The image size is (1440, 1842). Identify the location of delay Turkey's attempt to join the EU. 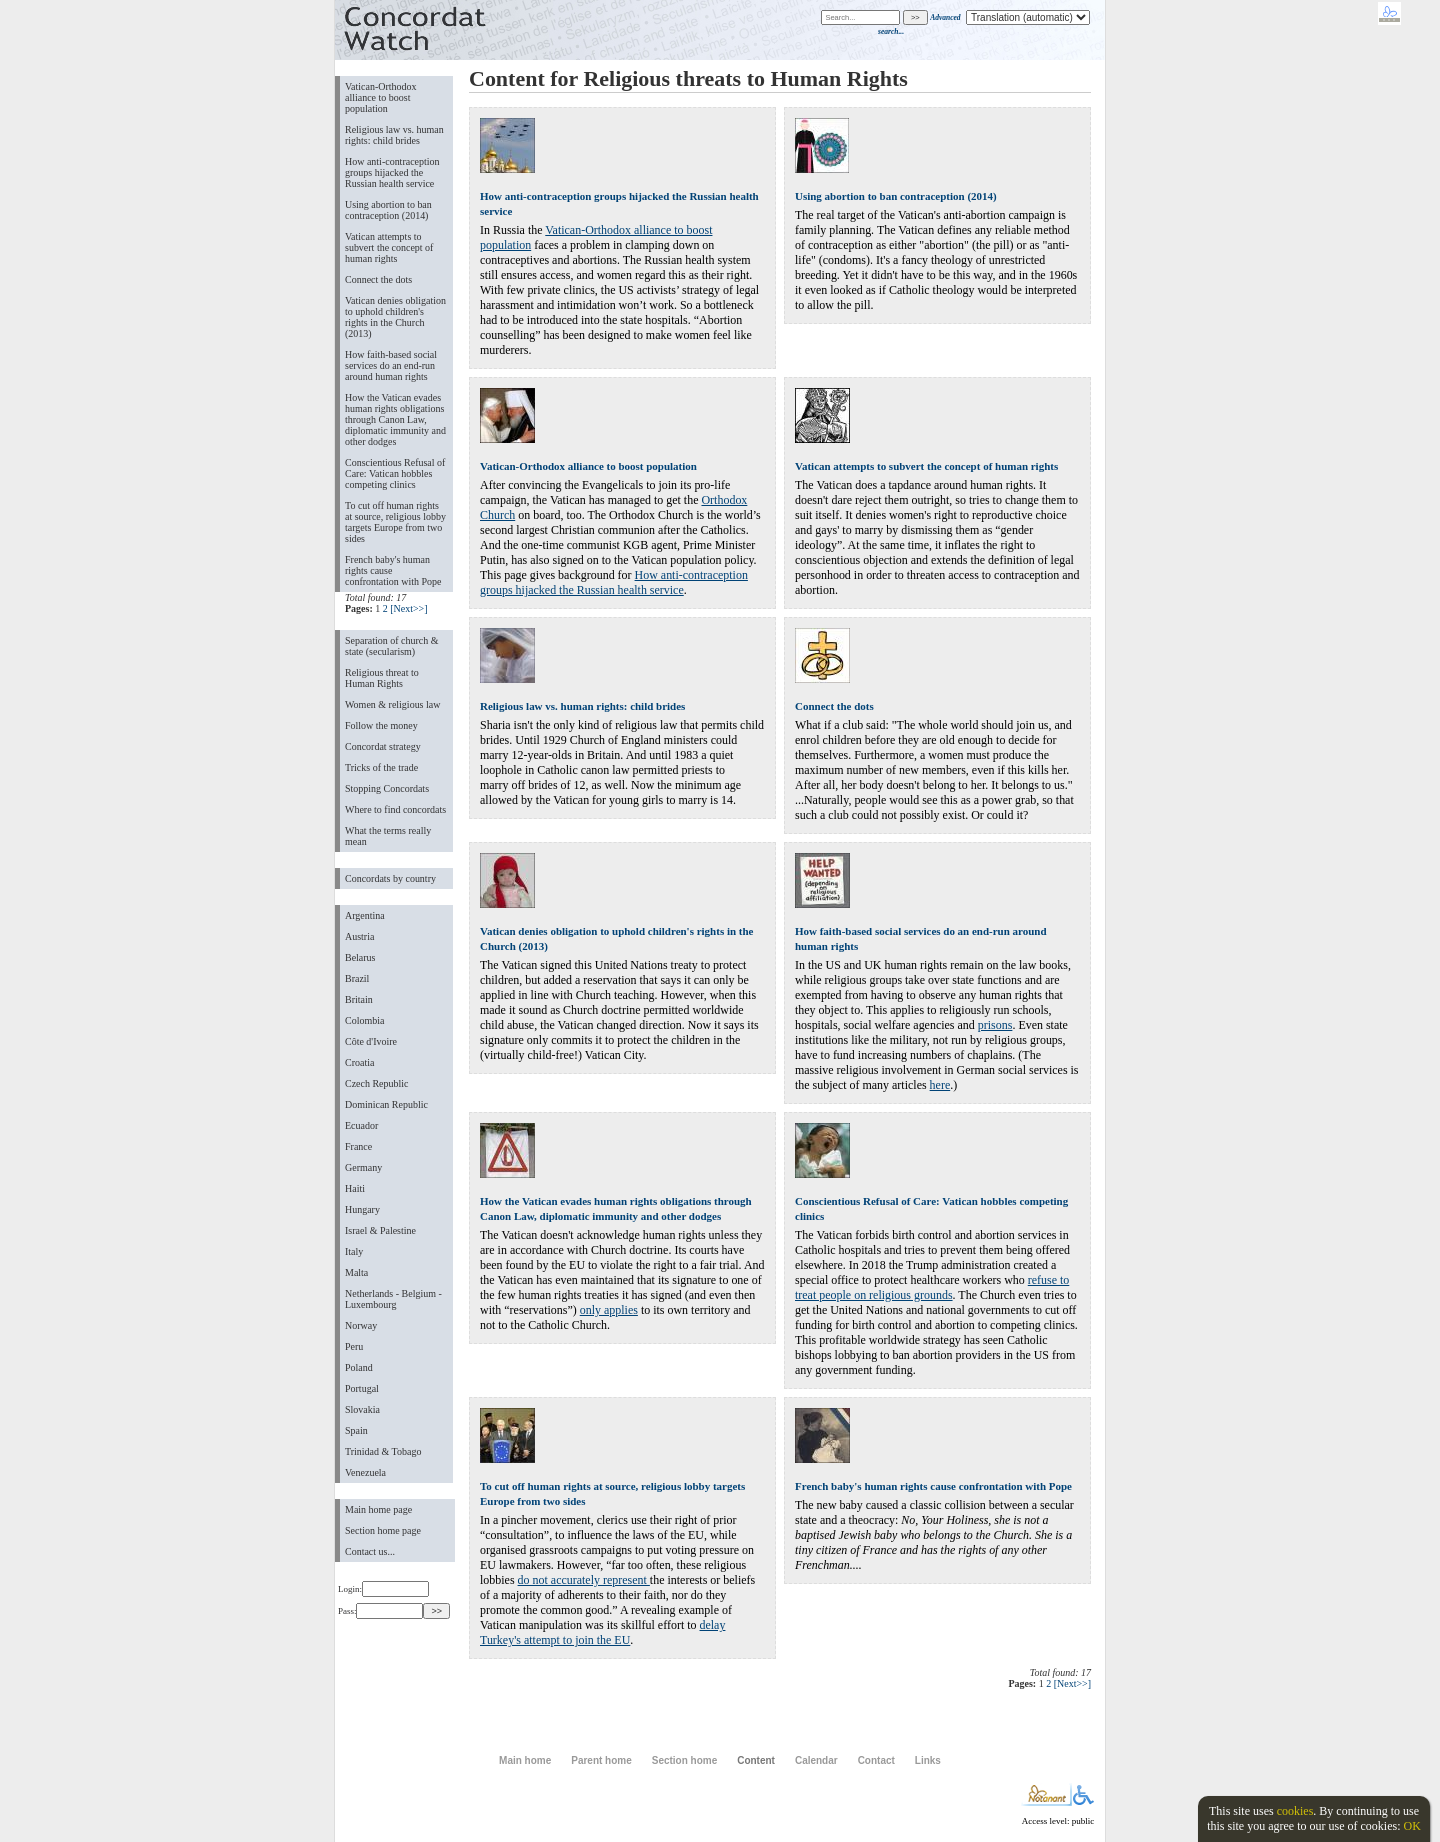
(602, 1632).